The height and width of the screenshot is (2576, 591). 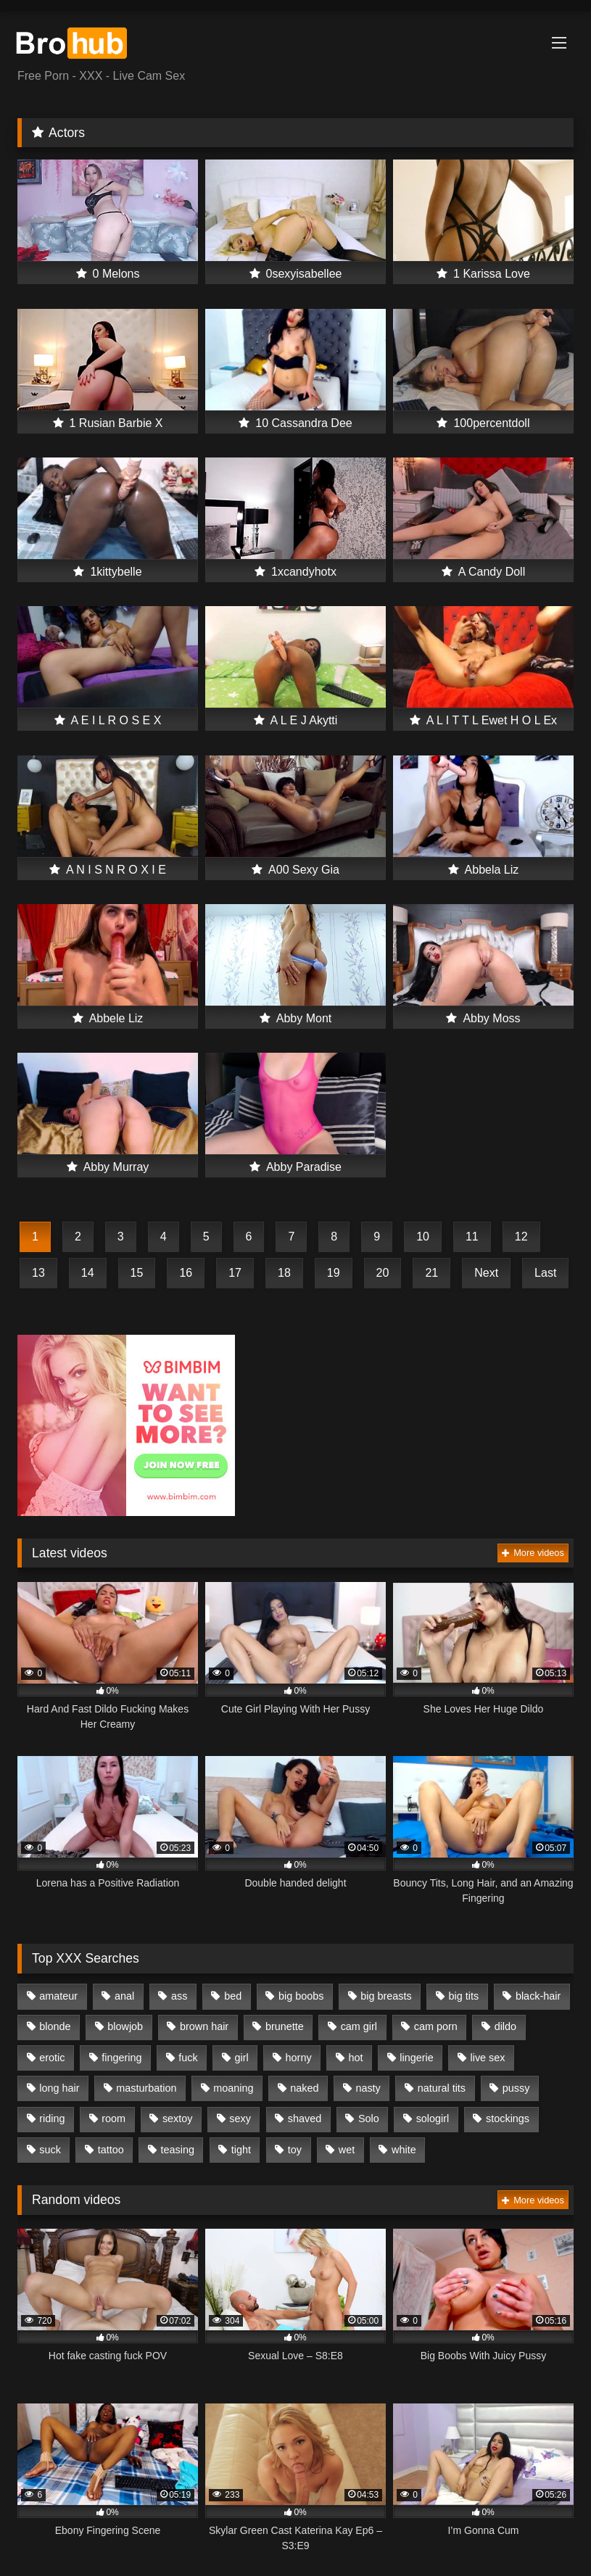 I want to click on fuck [fuck (646 items)], so click(x=187, y=2057).